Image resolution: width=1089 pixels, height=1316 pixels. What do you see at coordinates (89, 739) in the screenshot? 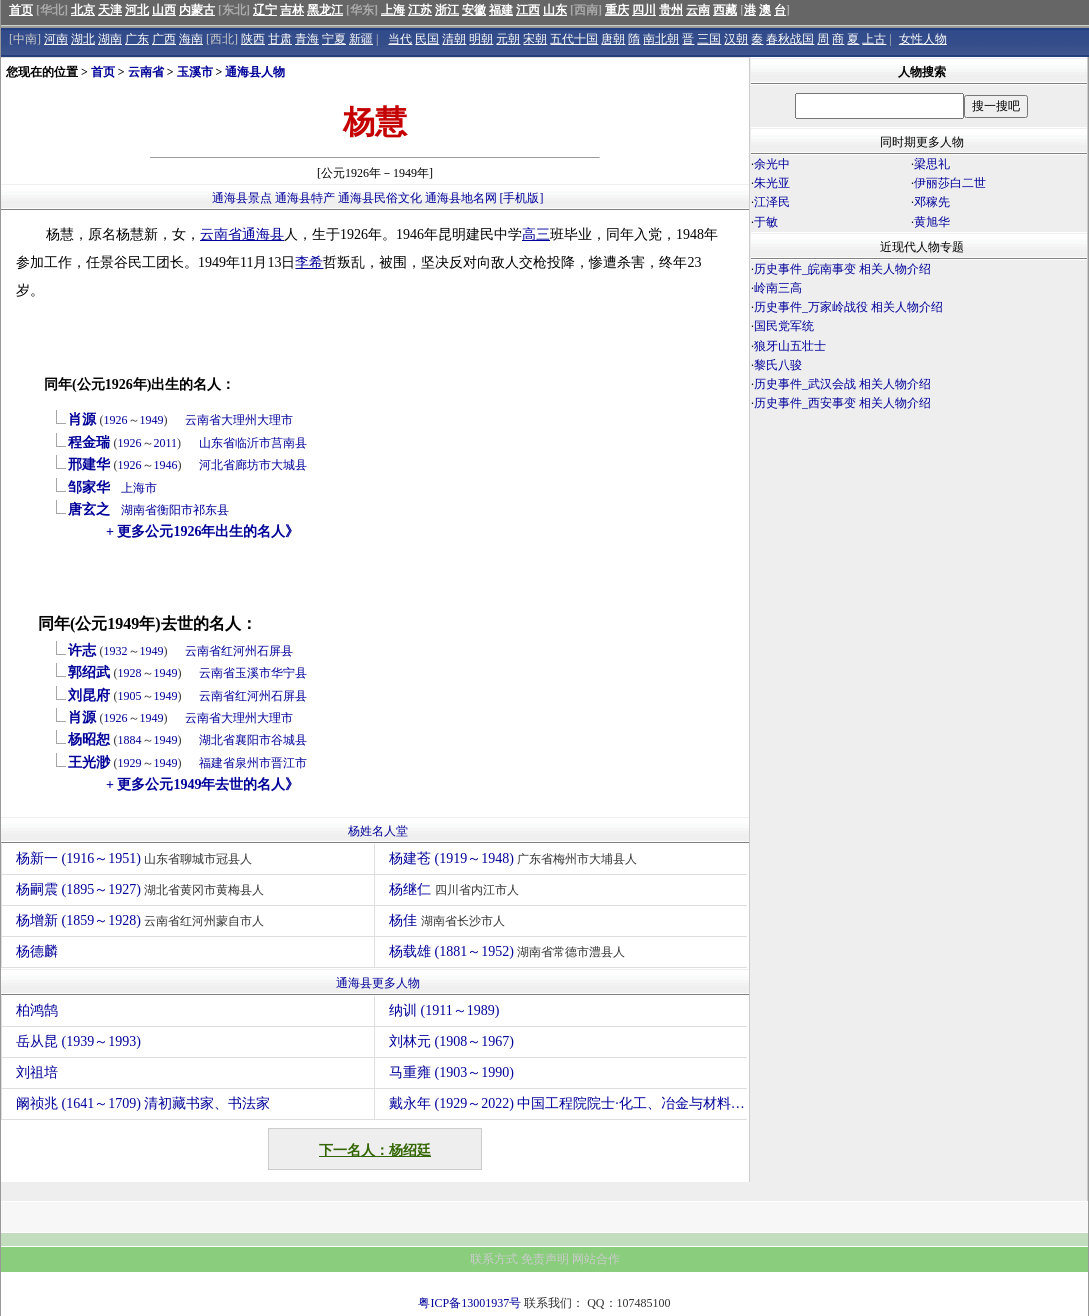
I see `杨昭恕` at bounding box center [89, 739].